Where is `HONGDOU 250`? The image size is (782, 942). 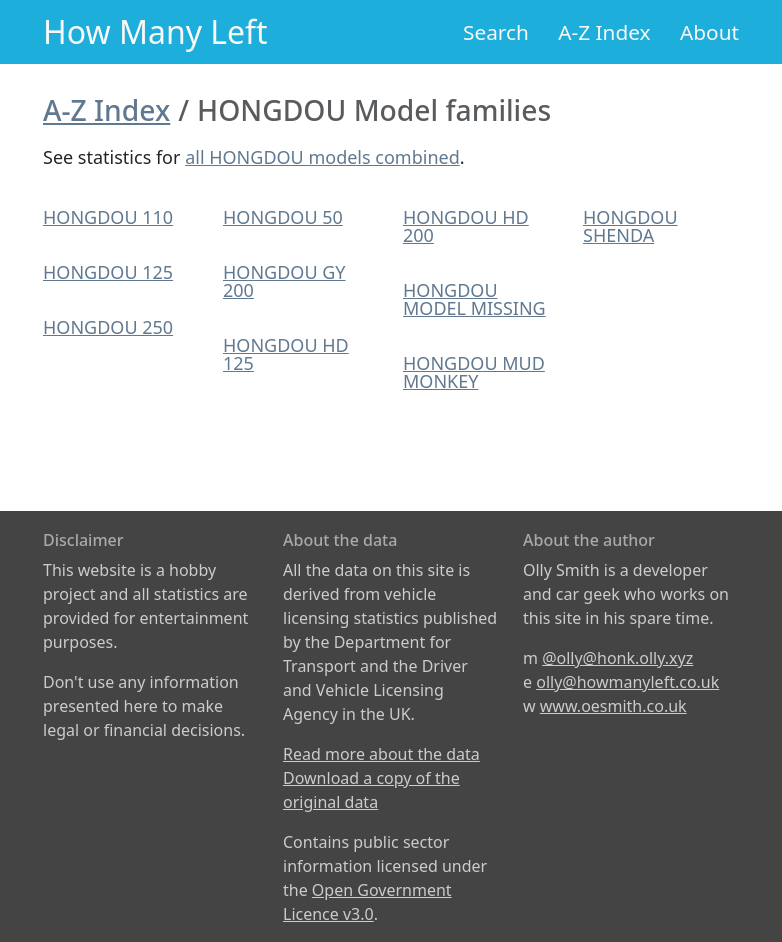
HONGDOU 250 is located at coordinates (108, 327).